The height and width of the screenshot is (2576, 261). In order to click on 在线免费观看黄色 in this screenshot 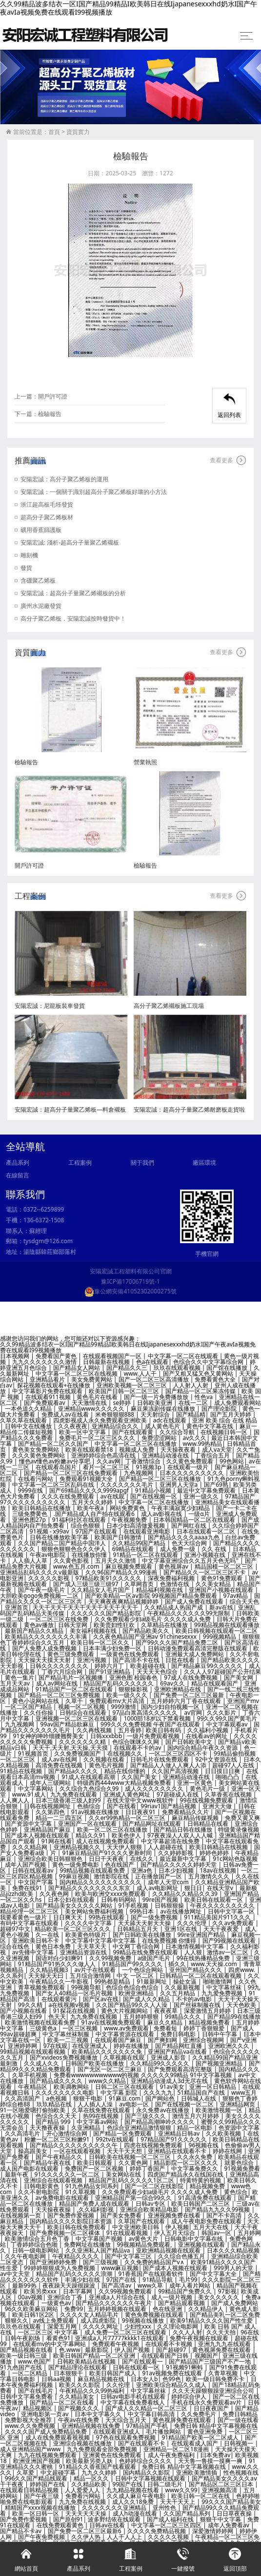, I will do `click(61, 2525)`.